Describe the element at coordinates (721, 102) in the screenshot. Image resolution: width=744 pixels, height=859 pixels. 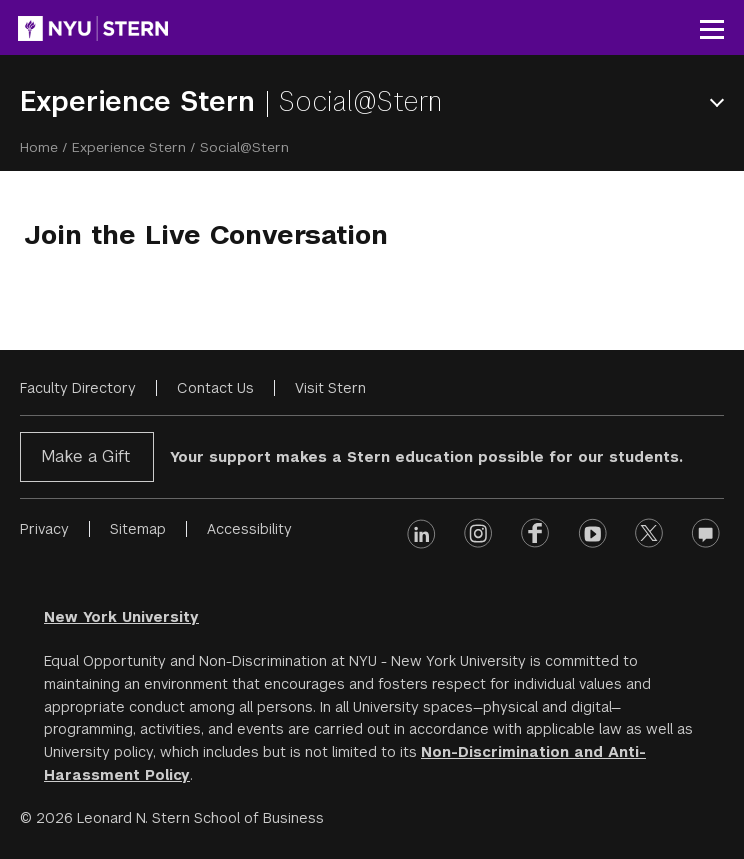
I see `Open Menu` at that location.